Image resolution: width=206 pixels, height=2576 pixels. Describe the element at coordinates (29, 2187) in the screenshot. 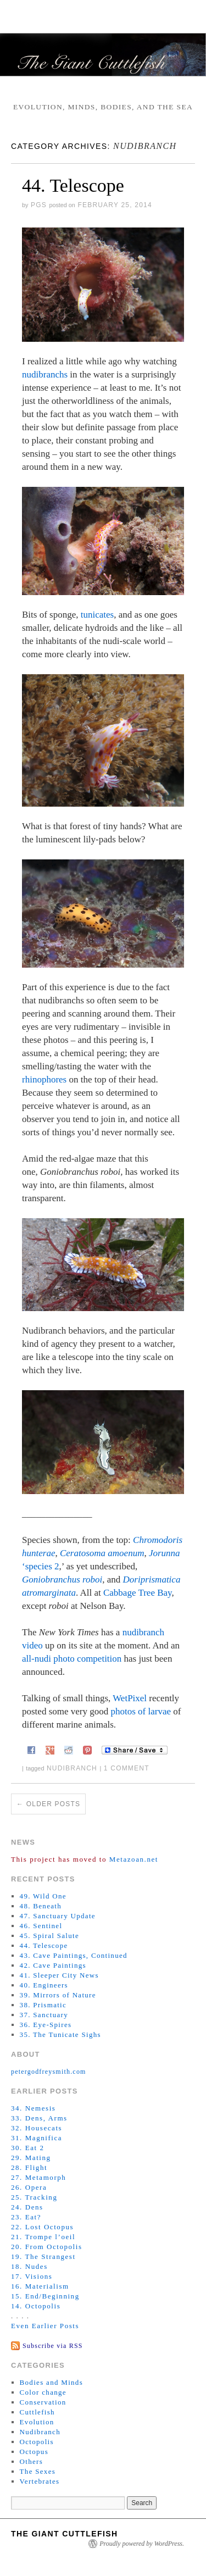

I see `26. Opera` at that location.